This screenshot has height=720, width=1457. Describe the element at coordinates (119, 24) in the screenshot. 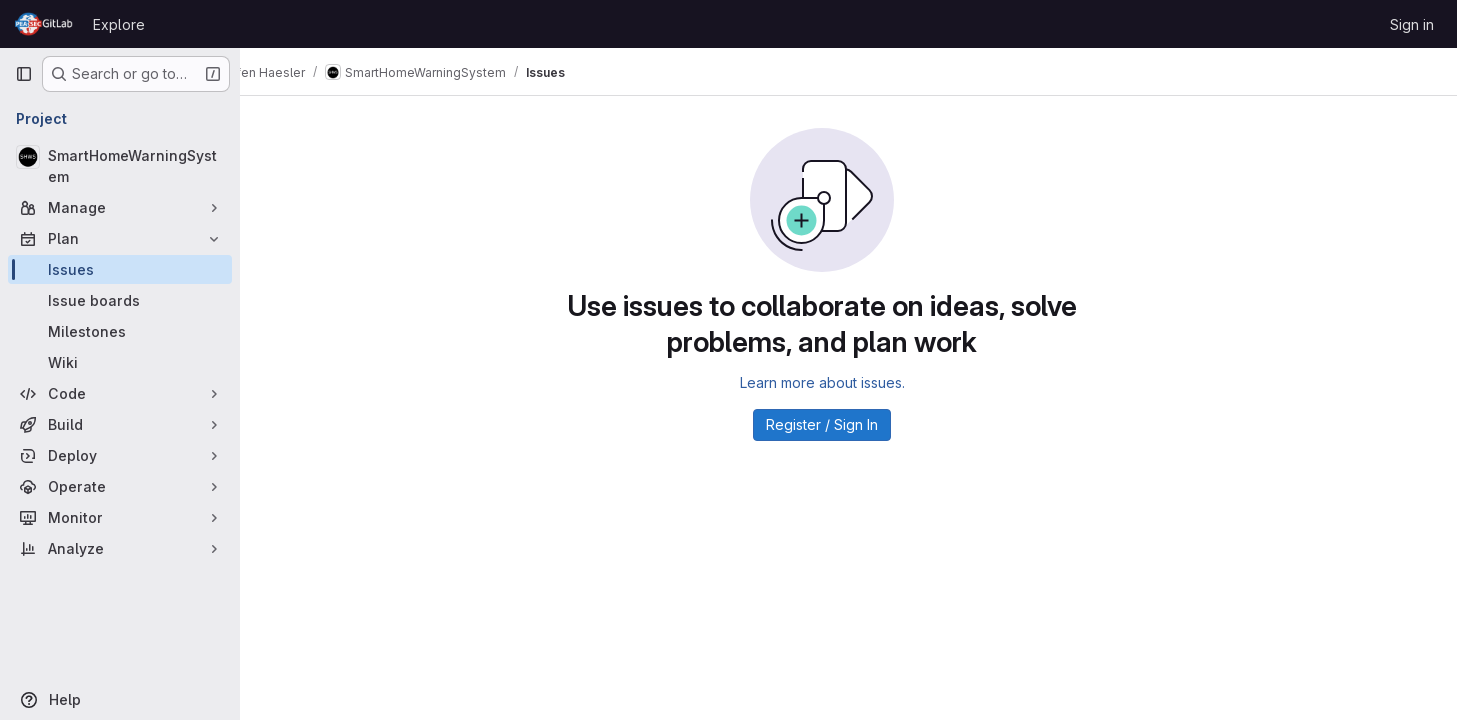

I see `Explore` at that location.